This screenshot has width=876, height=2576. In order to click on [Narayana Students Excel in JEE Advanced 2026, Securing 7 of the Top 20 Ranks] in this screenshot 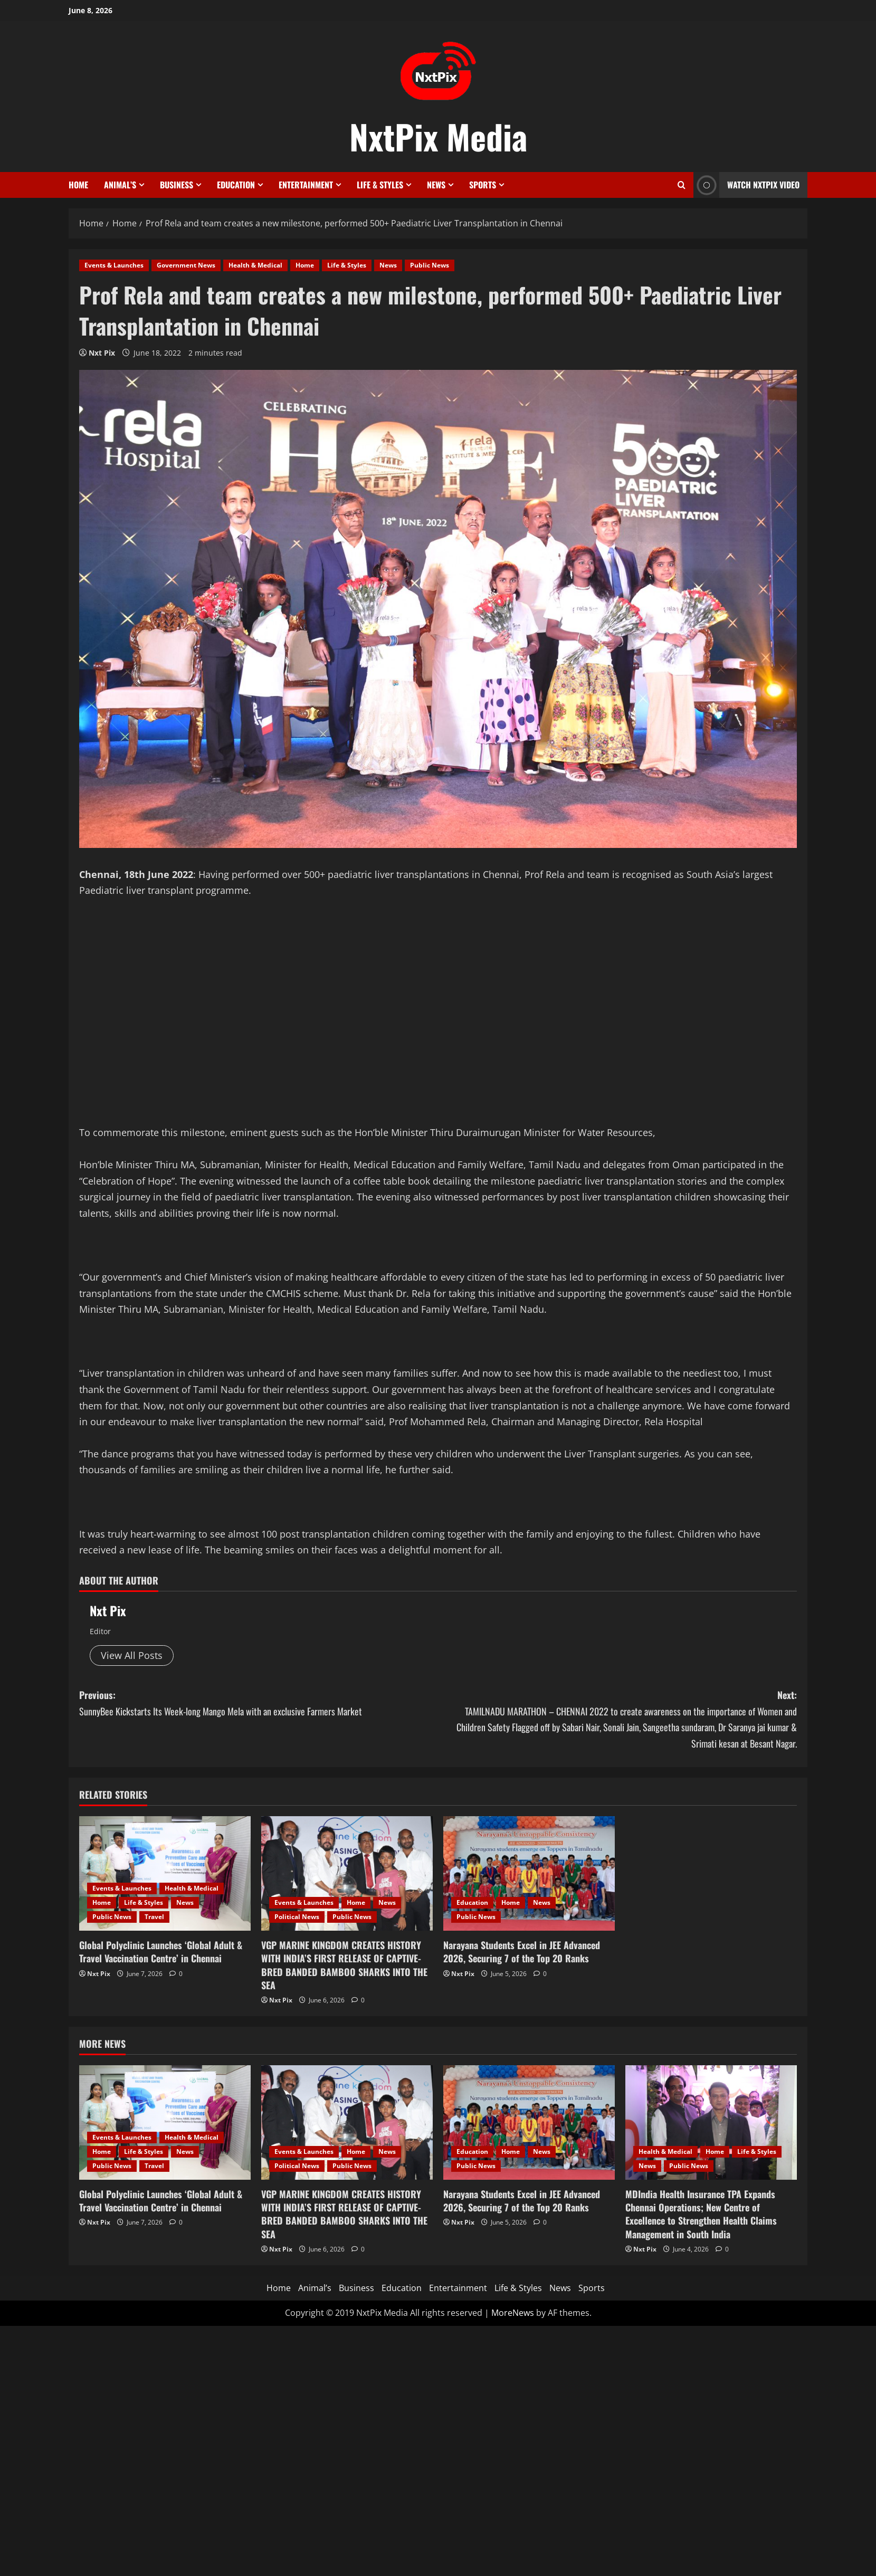, I will do `click(529, 1873)`.